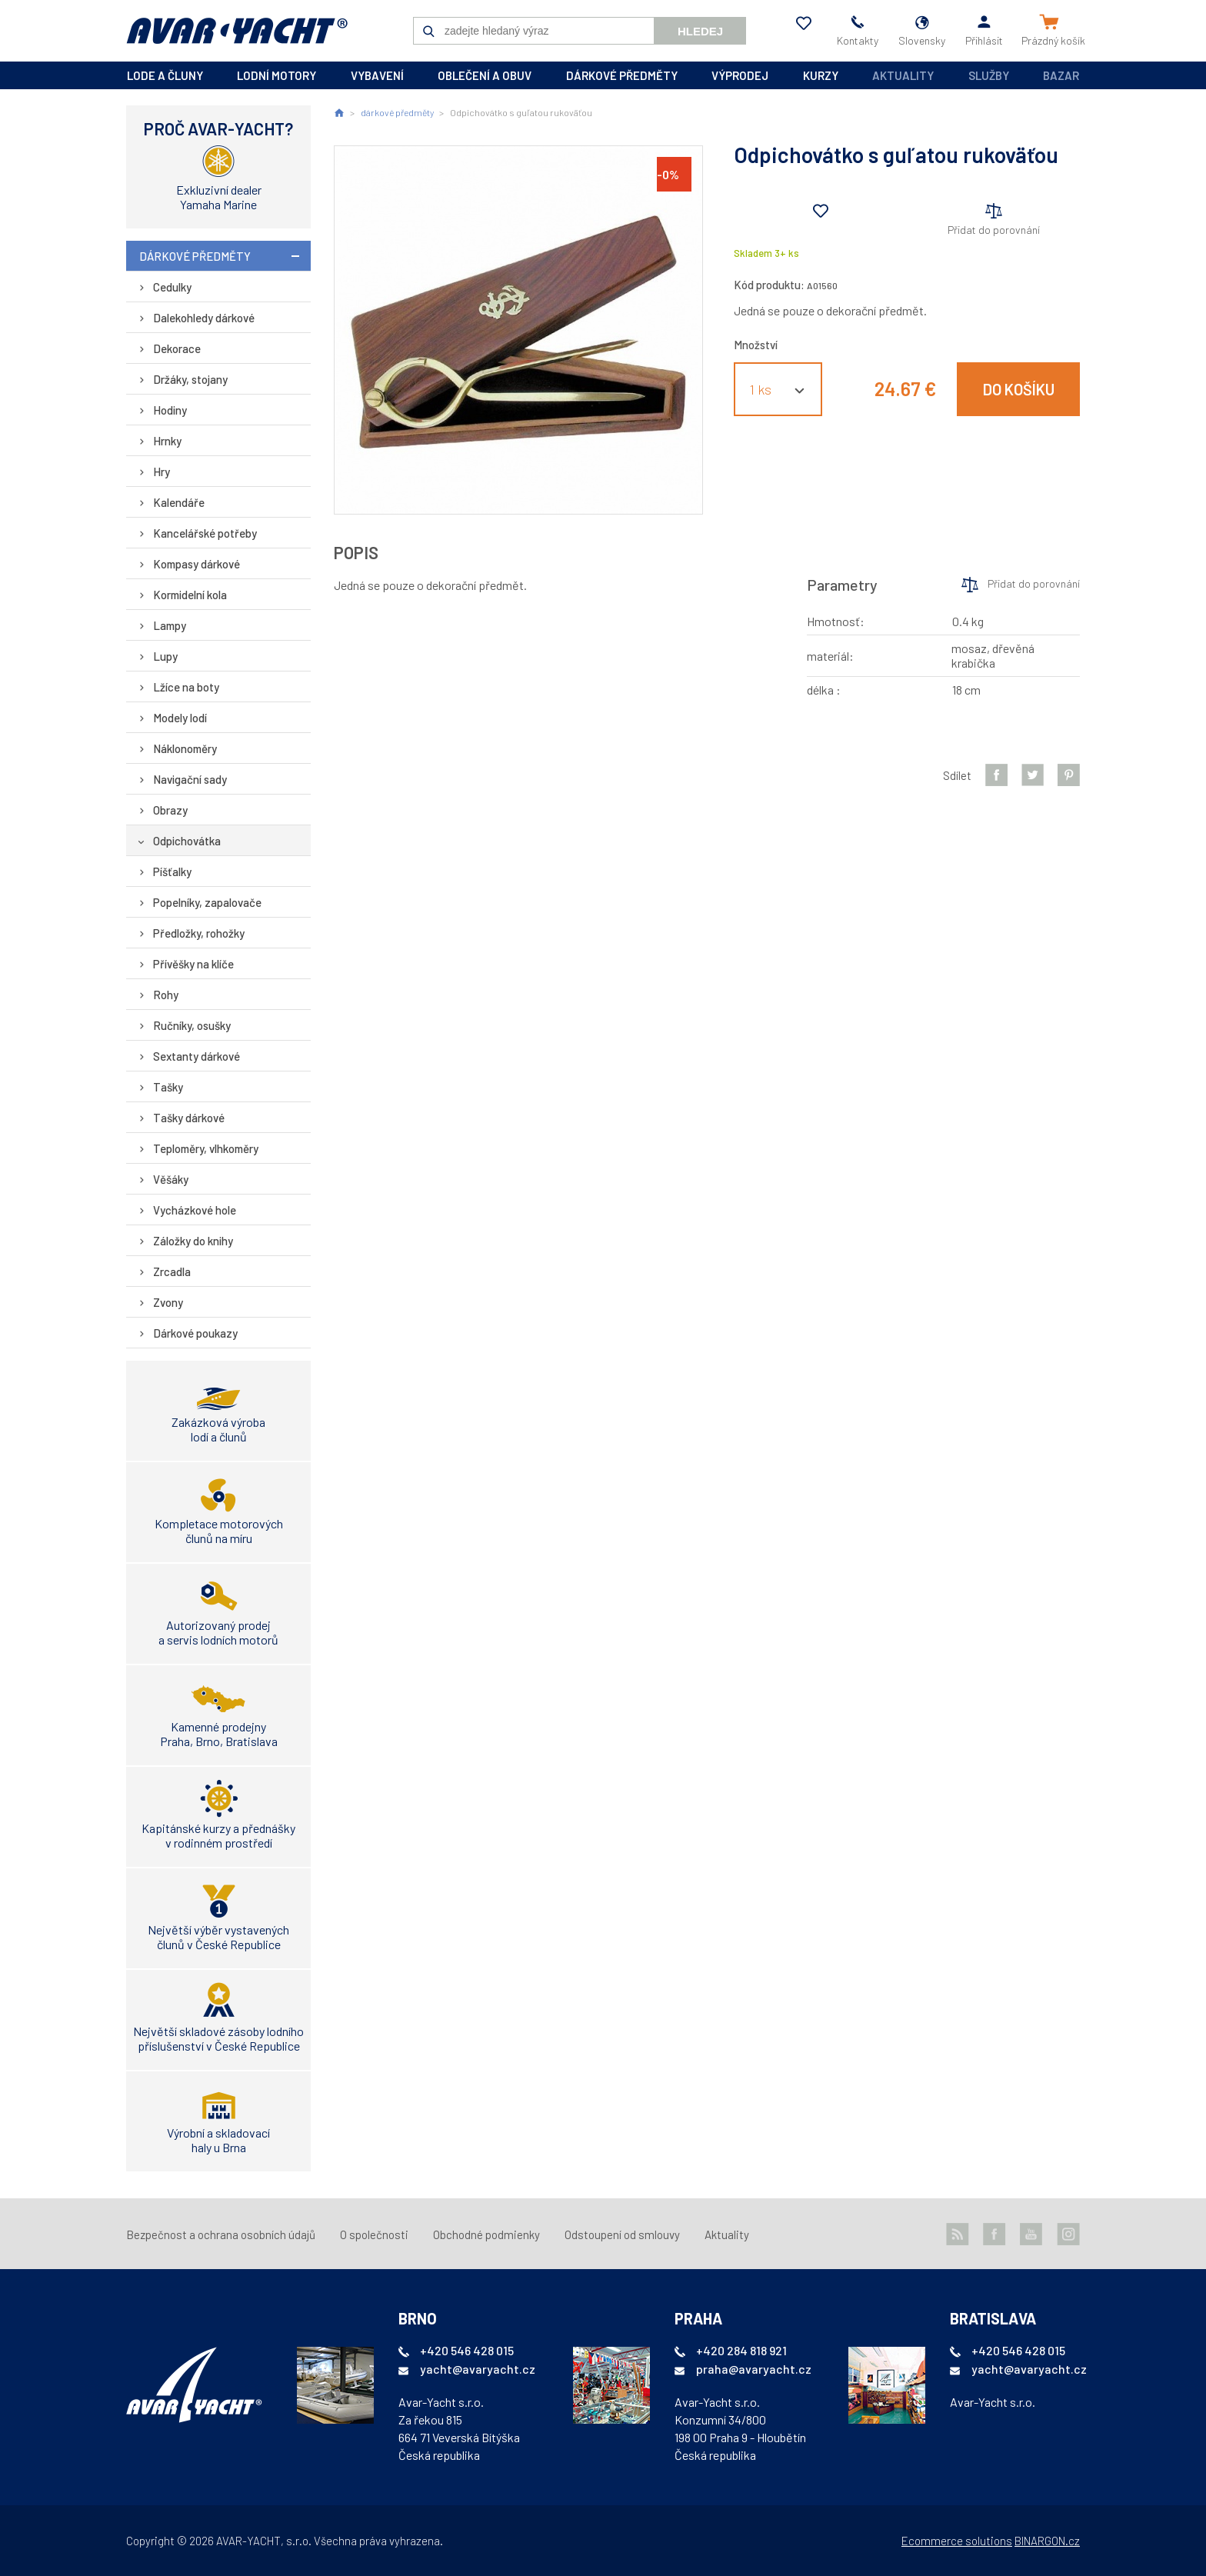 Image resolution: width=1206 pixels, height=2576 pixels. I want to click on Tašky, so click(168, 1087).